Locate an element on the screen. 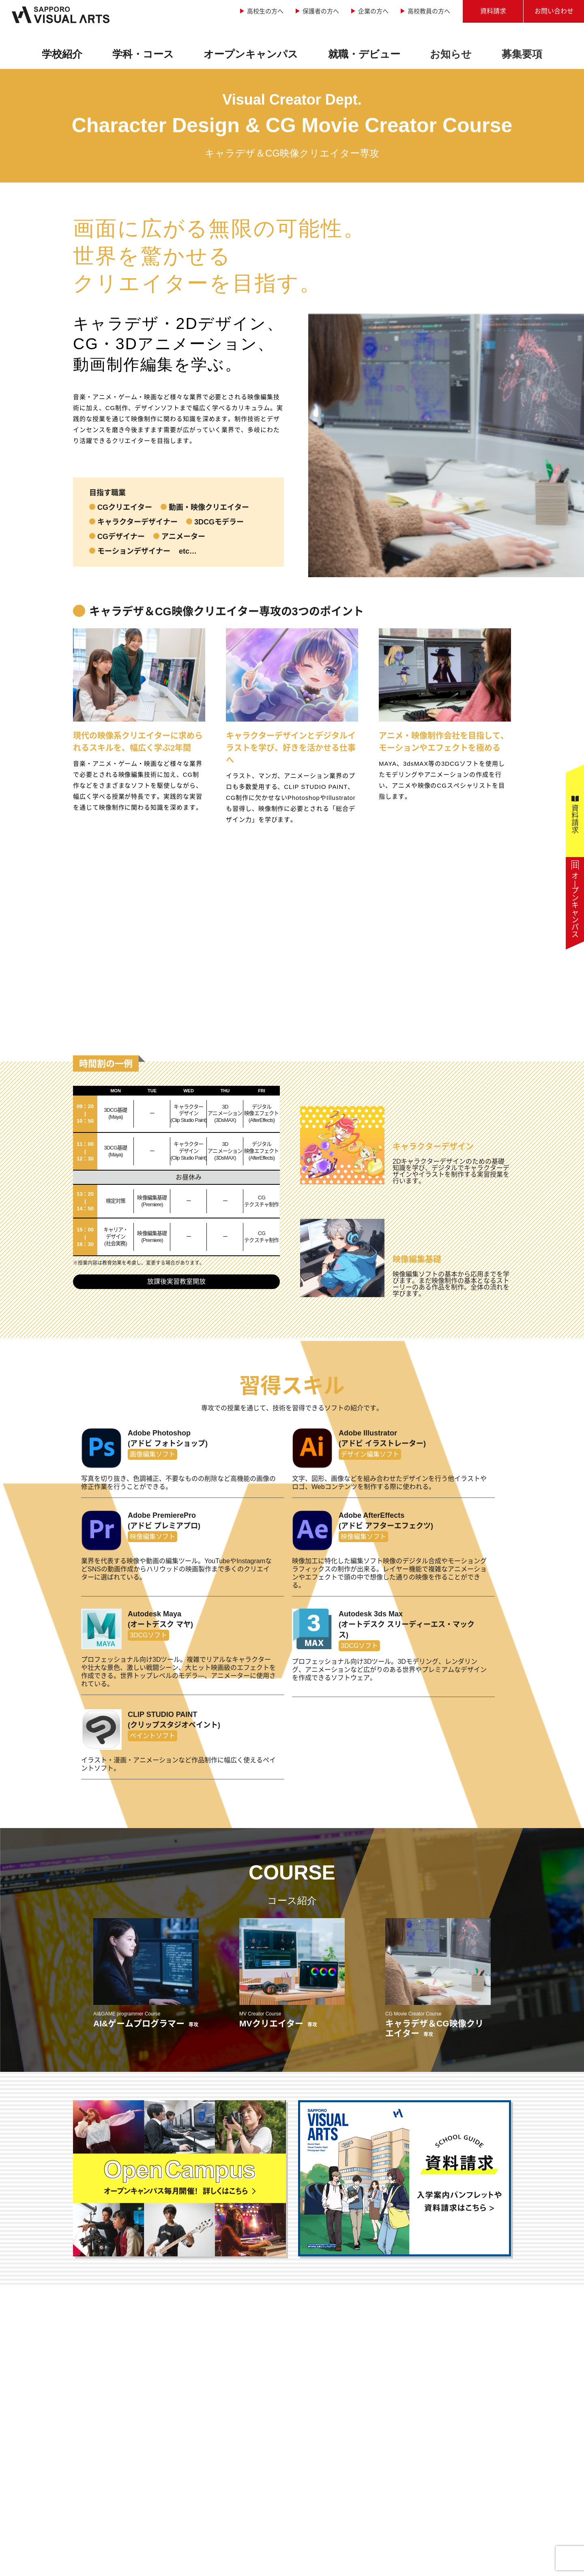 The height and width of the screenshot is (2576, 584). お問い合わせ is located at coordinates (554, 11).